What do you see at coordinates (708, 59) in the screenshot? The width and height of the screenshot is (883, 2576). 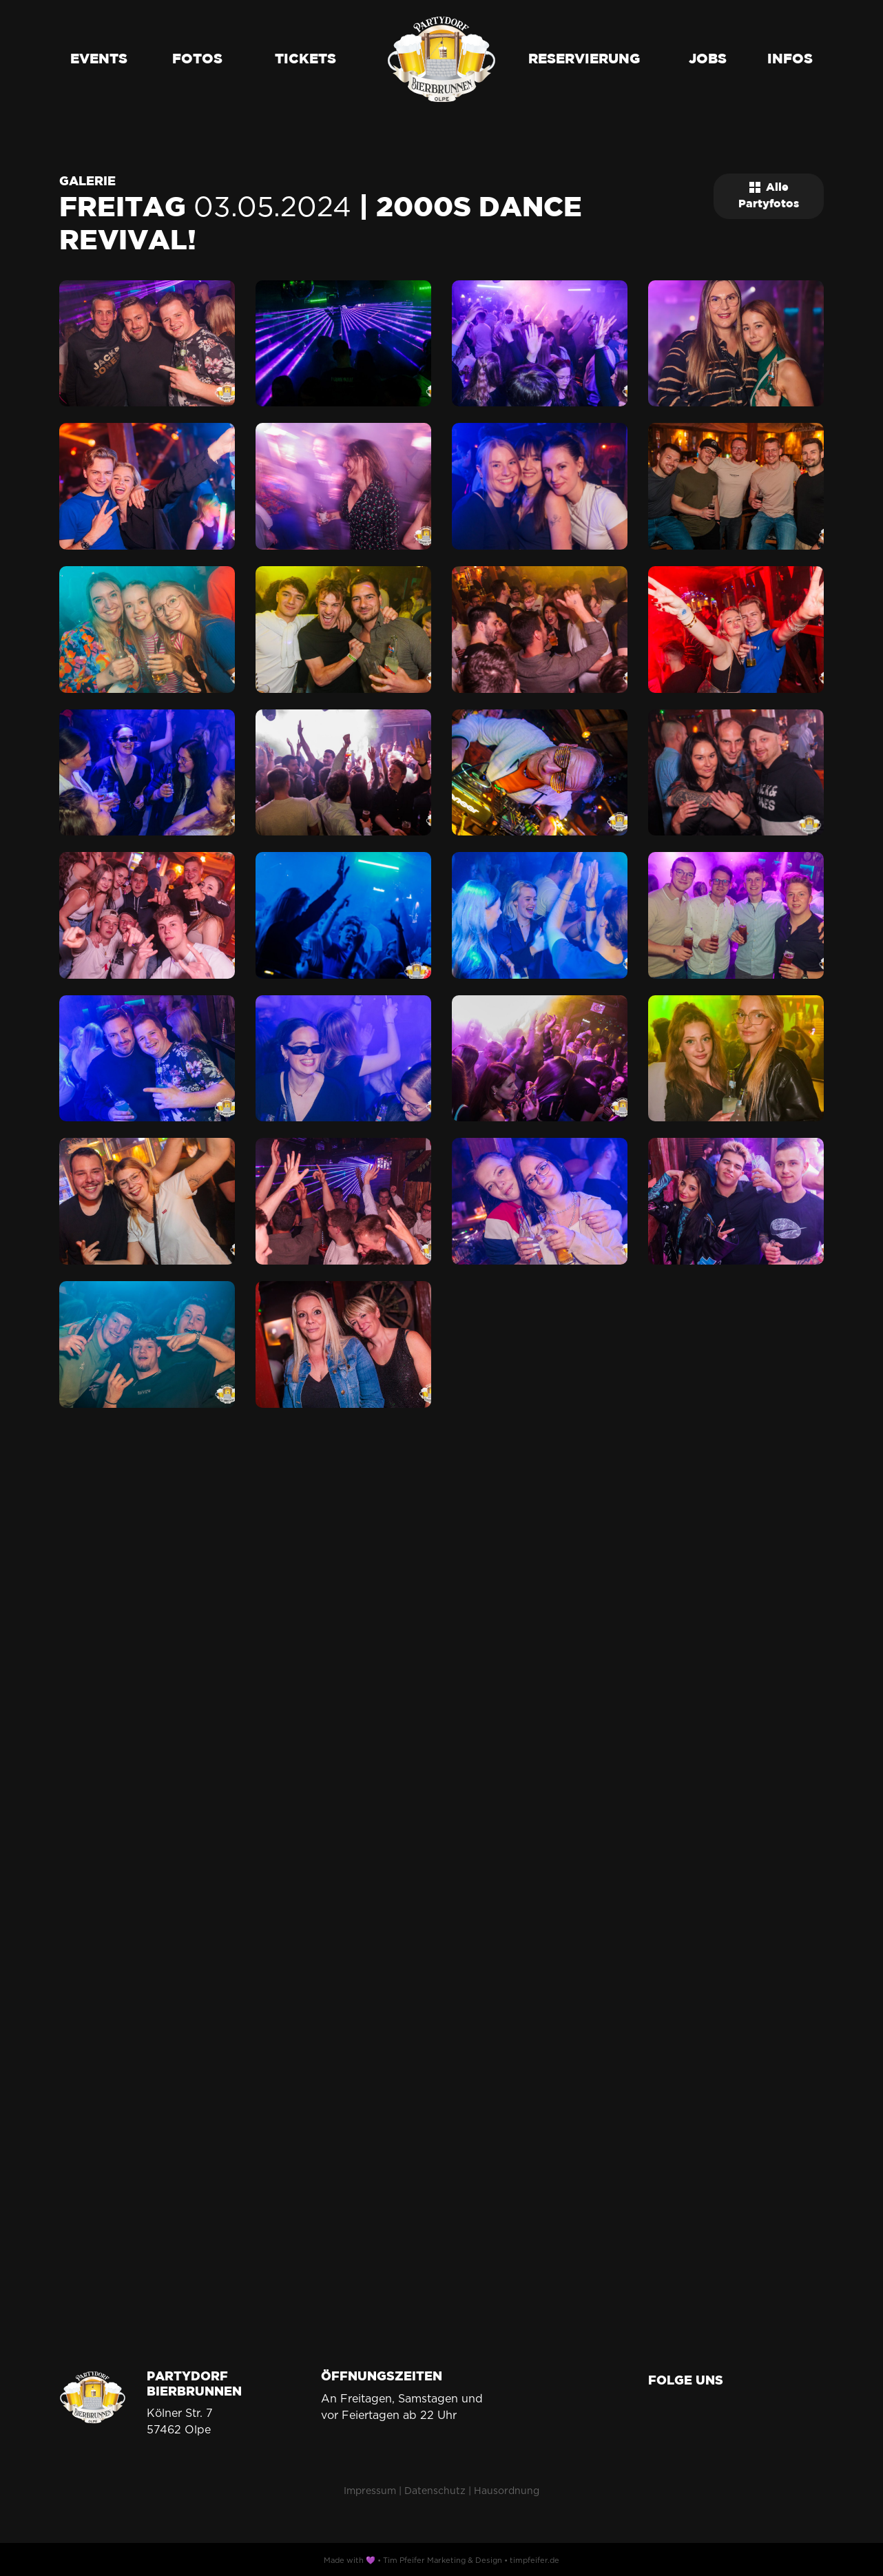 I see `Jobs` at bounding box center [708, 59].